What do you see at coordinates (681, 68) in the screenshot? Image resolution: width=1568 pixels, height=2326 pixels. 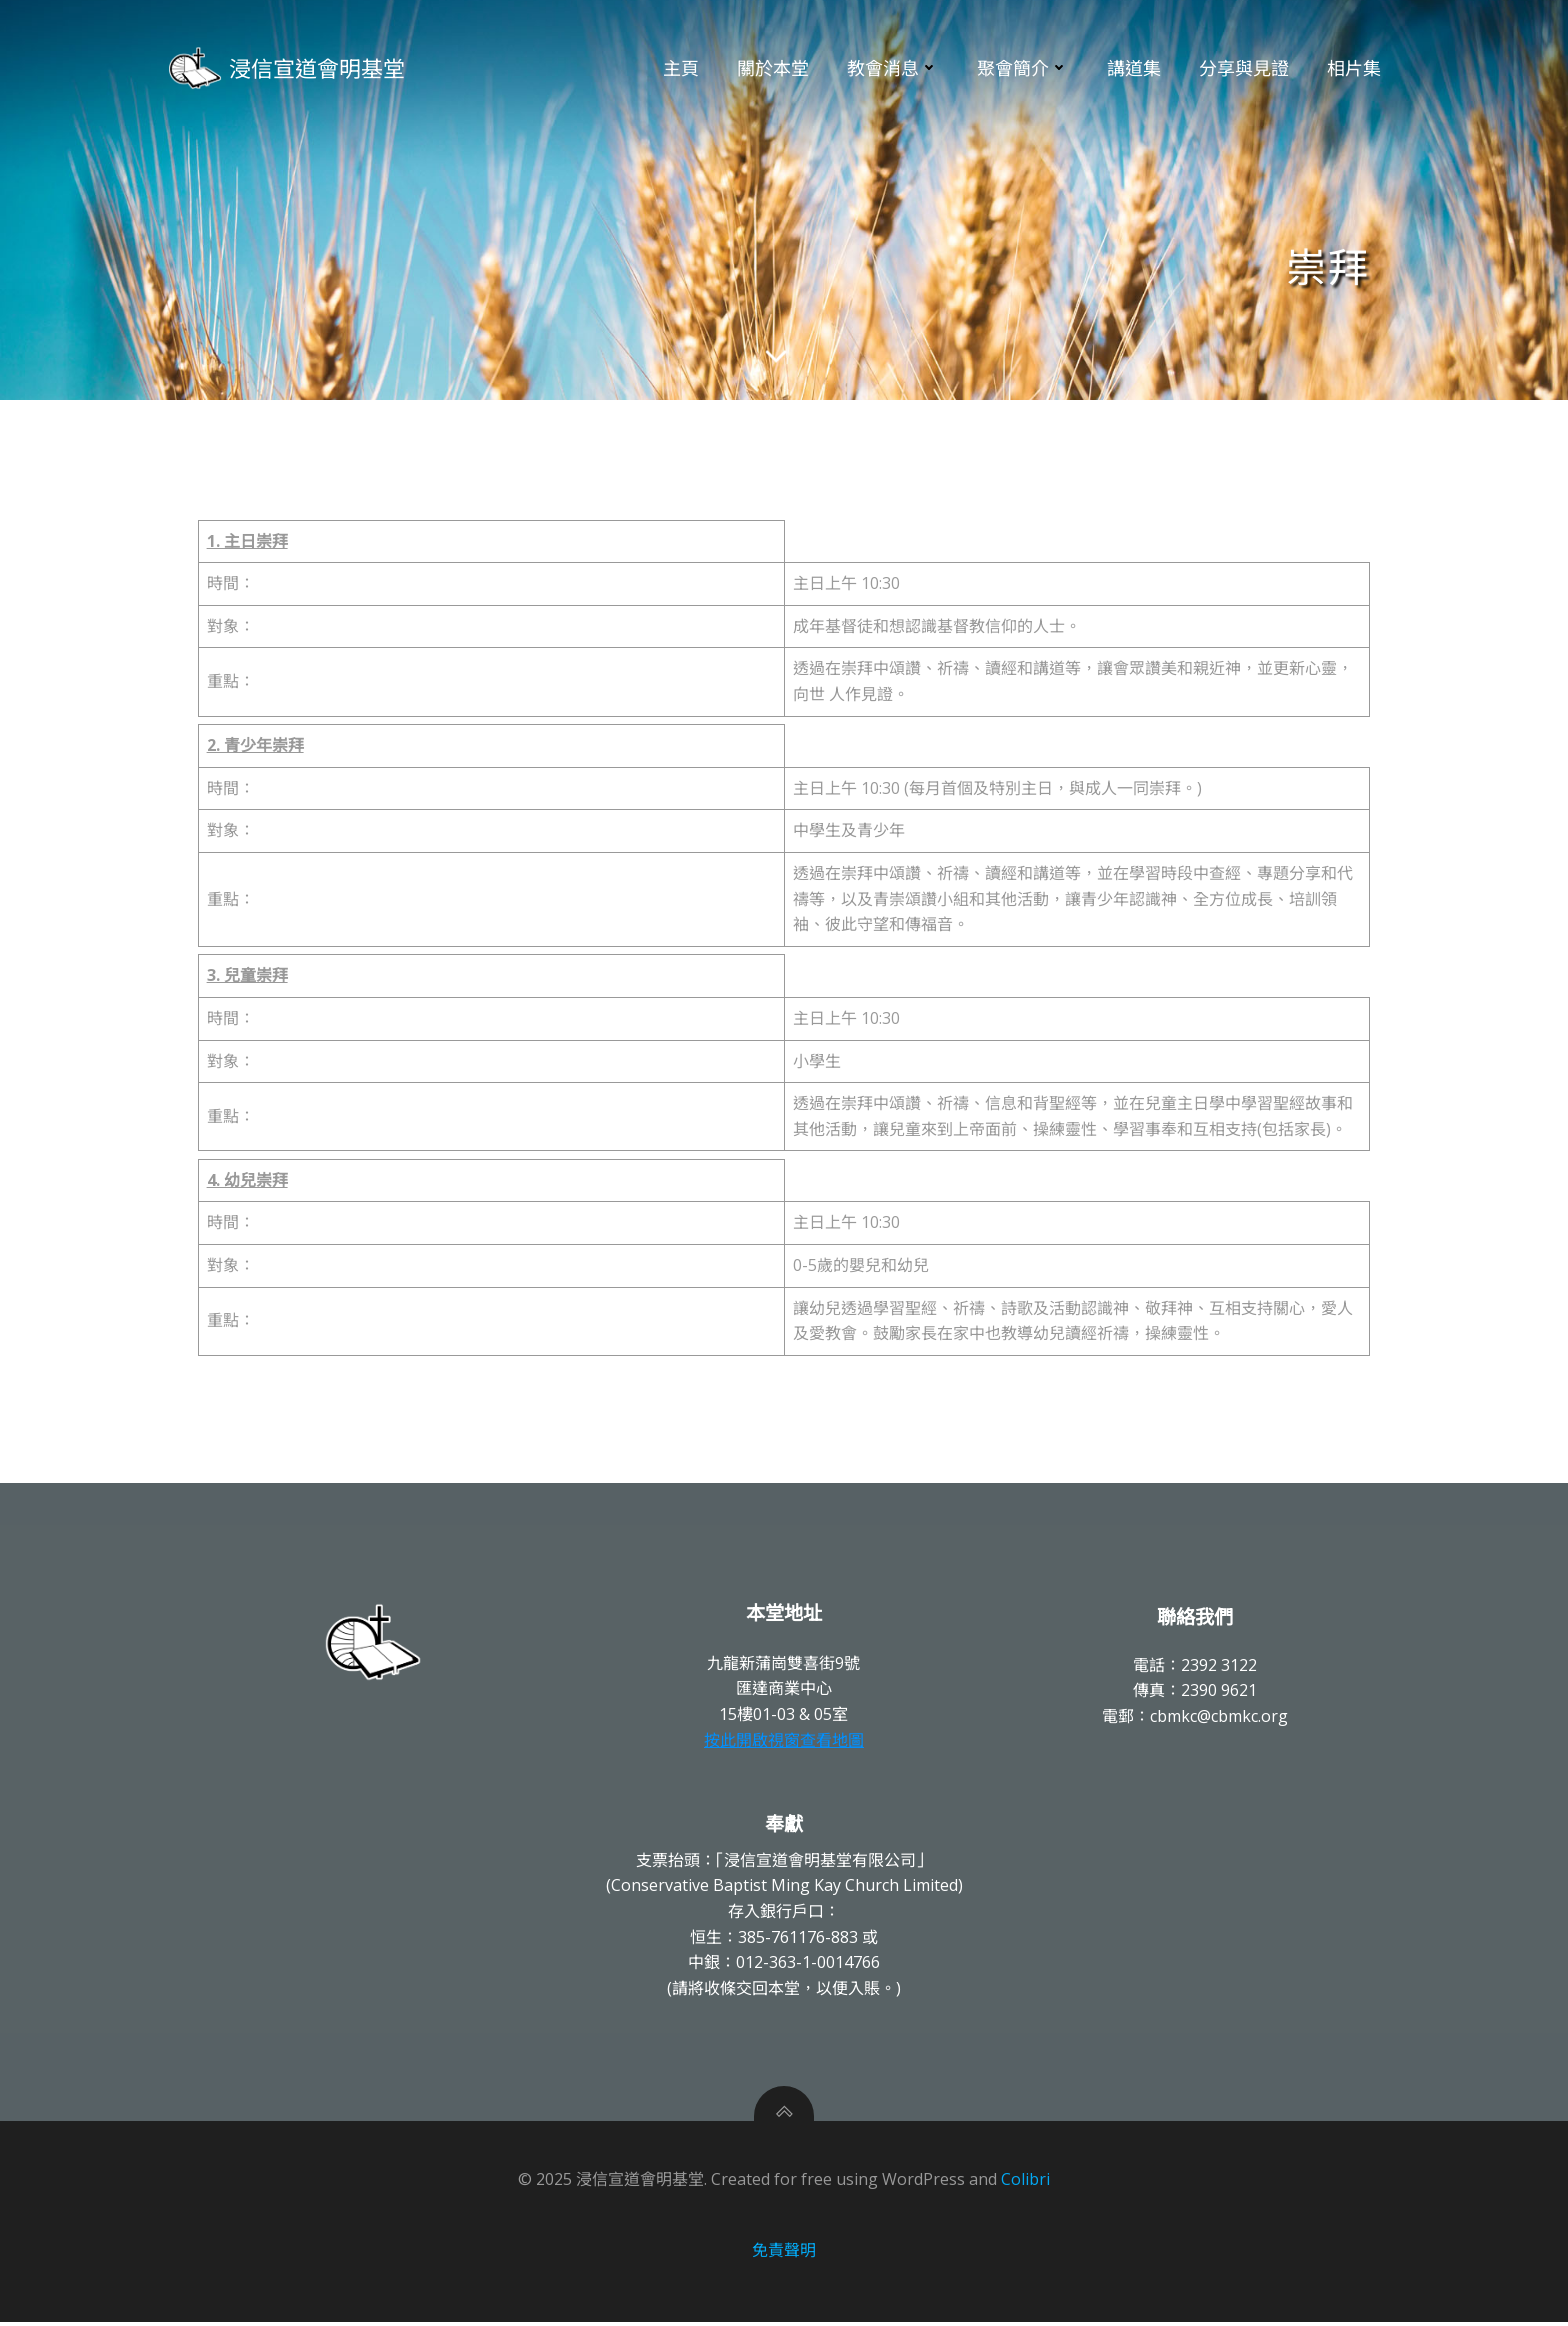 I see `主頁` at bounding box center [681, 68].